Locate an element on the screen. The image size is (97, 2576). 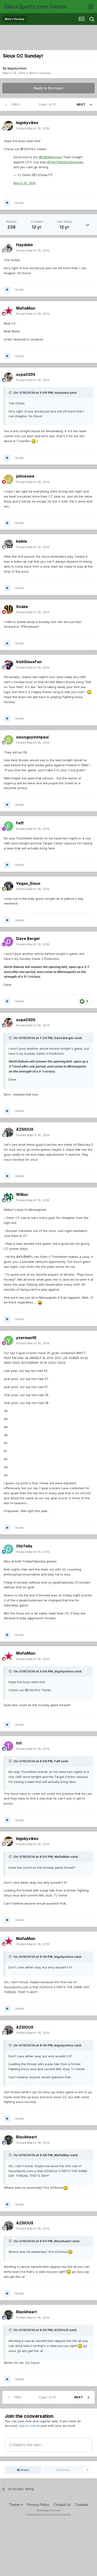
johnsowe is located at coordinates (25, 476).